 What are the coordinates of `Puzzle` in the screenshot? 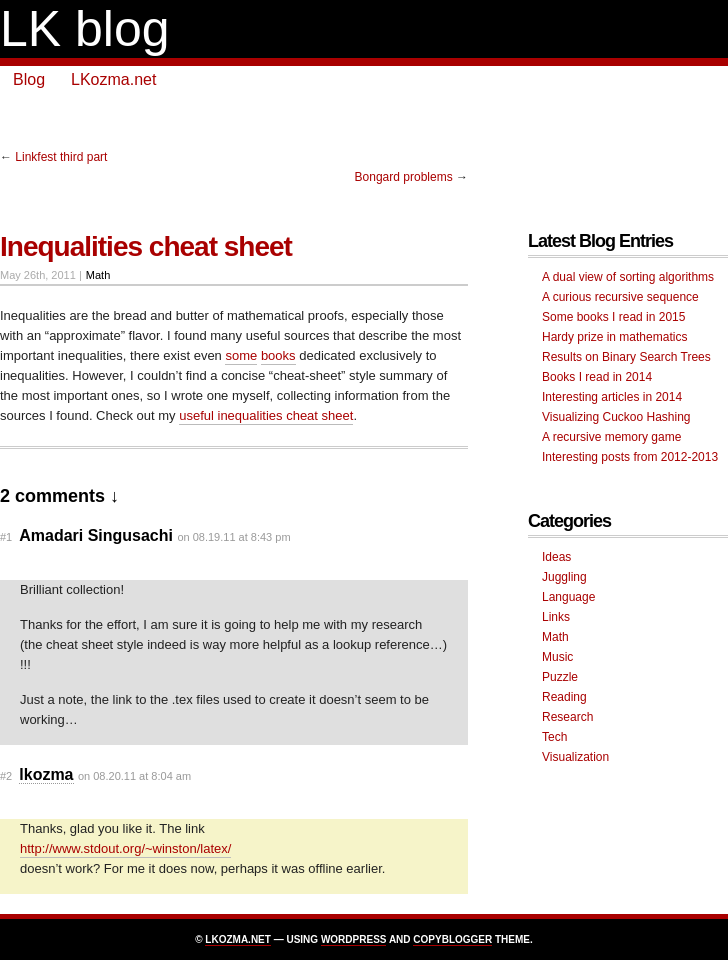 It's located at (560, 677).